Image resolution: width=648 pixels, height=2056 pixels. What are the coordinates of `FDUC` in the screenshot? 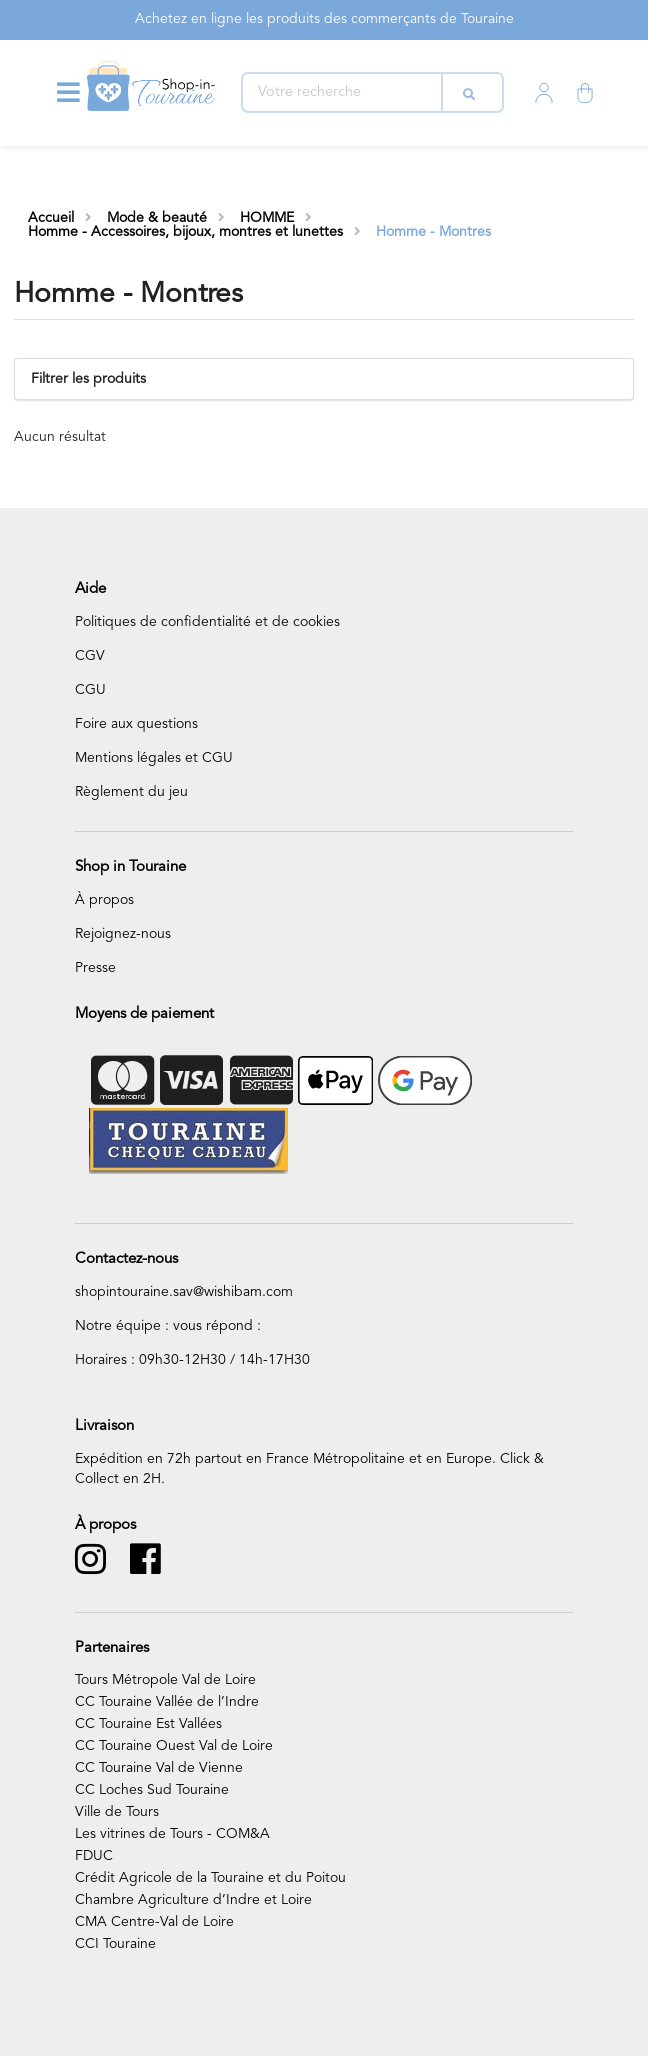 It's located at (94, 1856).